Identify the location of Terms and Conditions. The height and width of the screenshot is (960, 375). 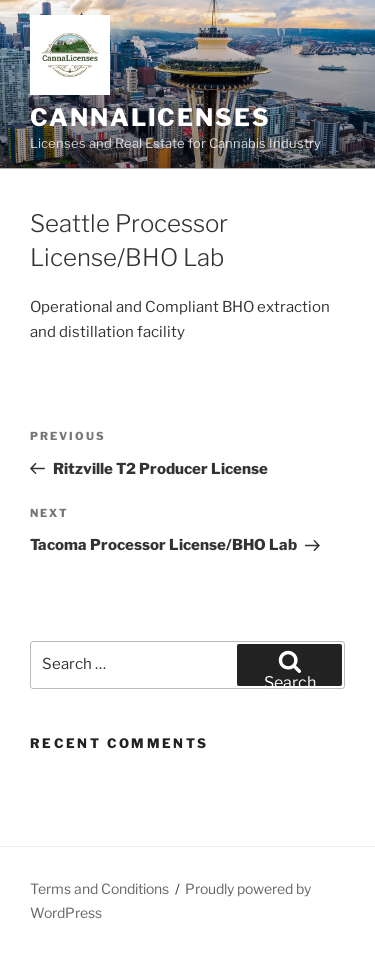
(99, 888).